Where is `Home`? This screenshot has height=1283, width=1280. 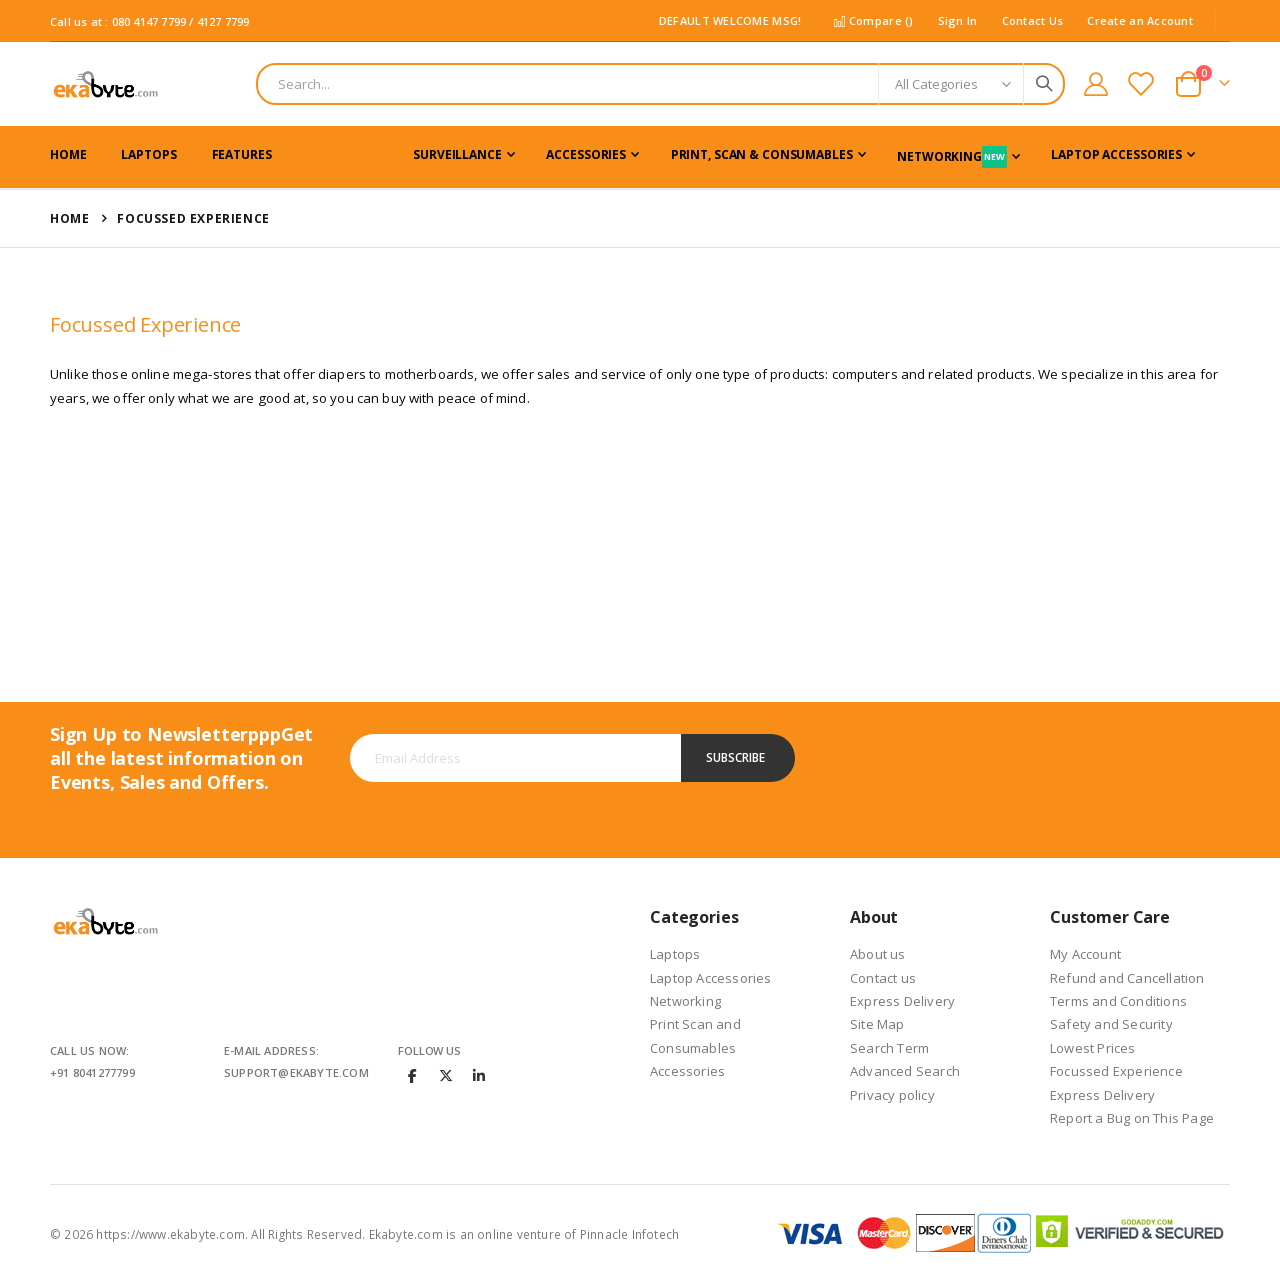 Home is located at coordinates (69, 218).